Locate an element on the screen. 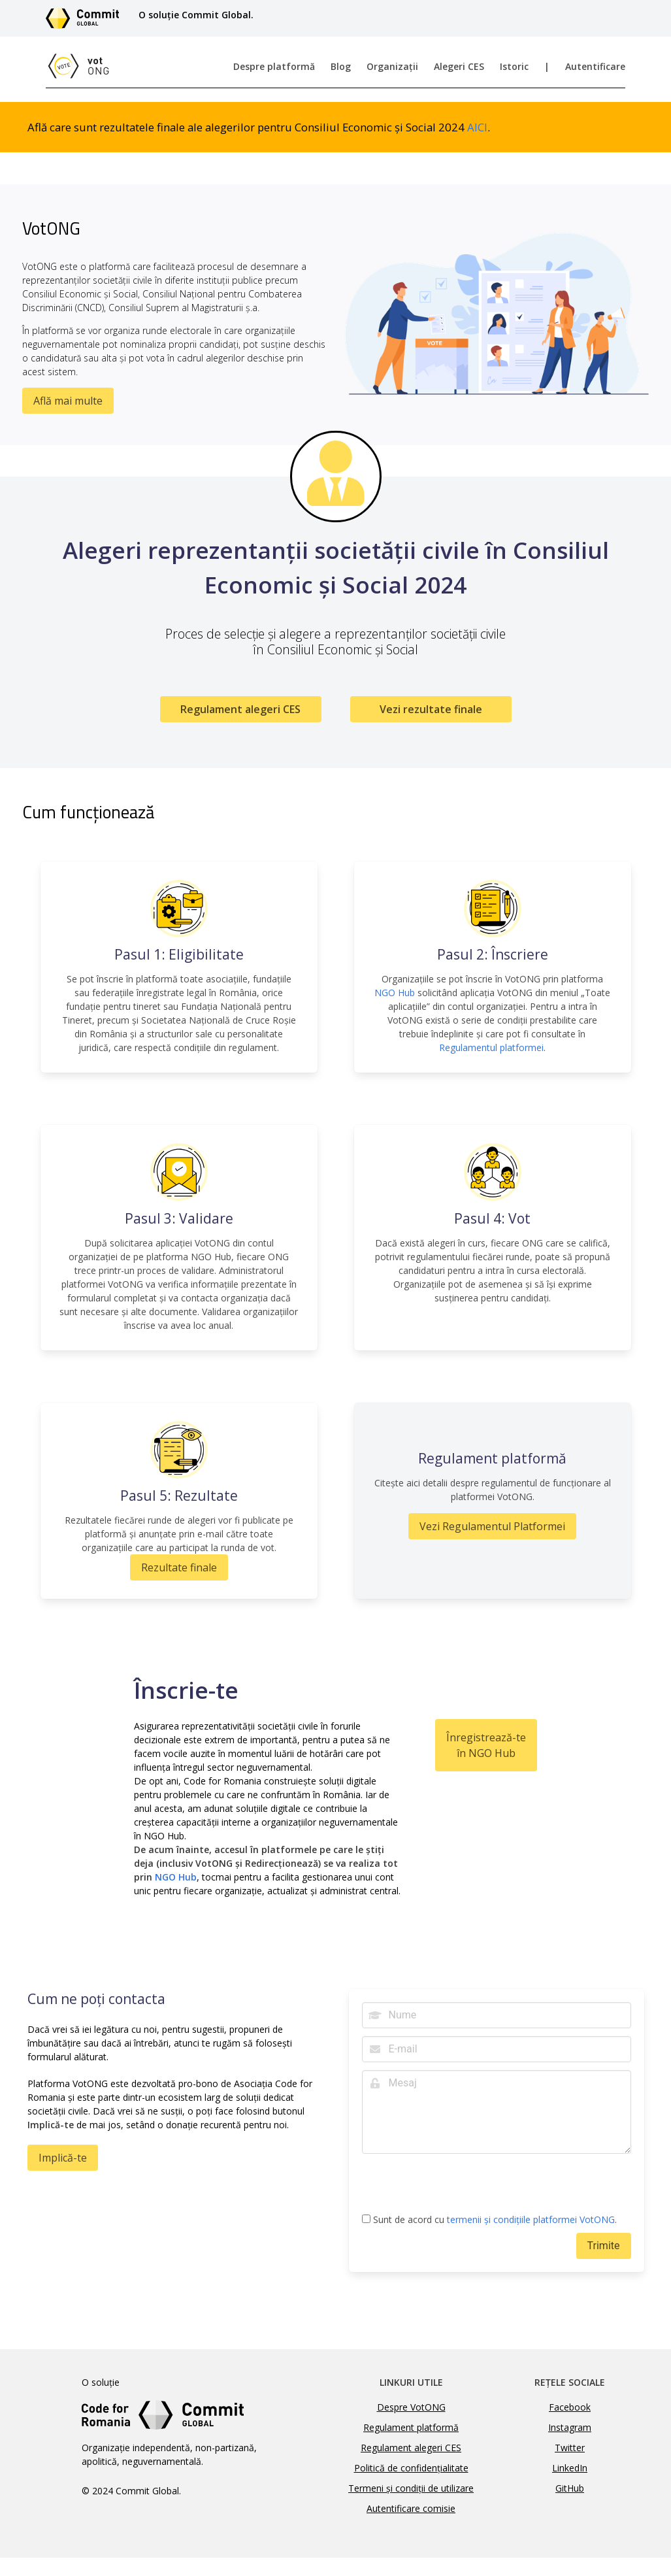 The width and height of the screenshot is (671, 2576). Înregistrează-te în NGO Hub is located at coordinates (486, 1745).